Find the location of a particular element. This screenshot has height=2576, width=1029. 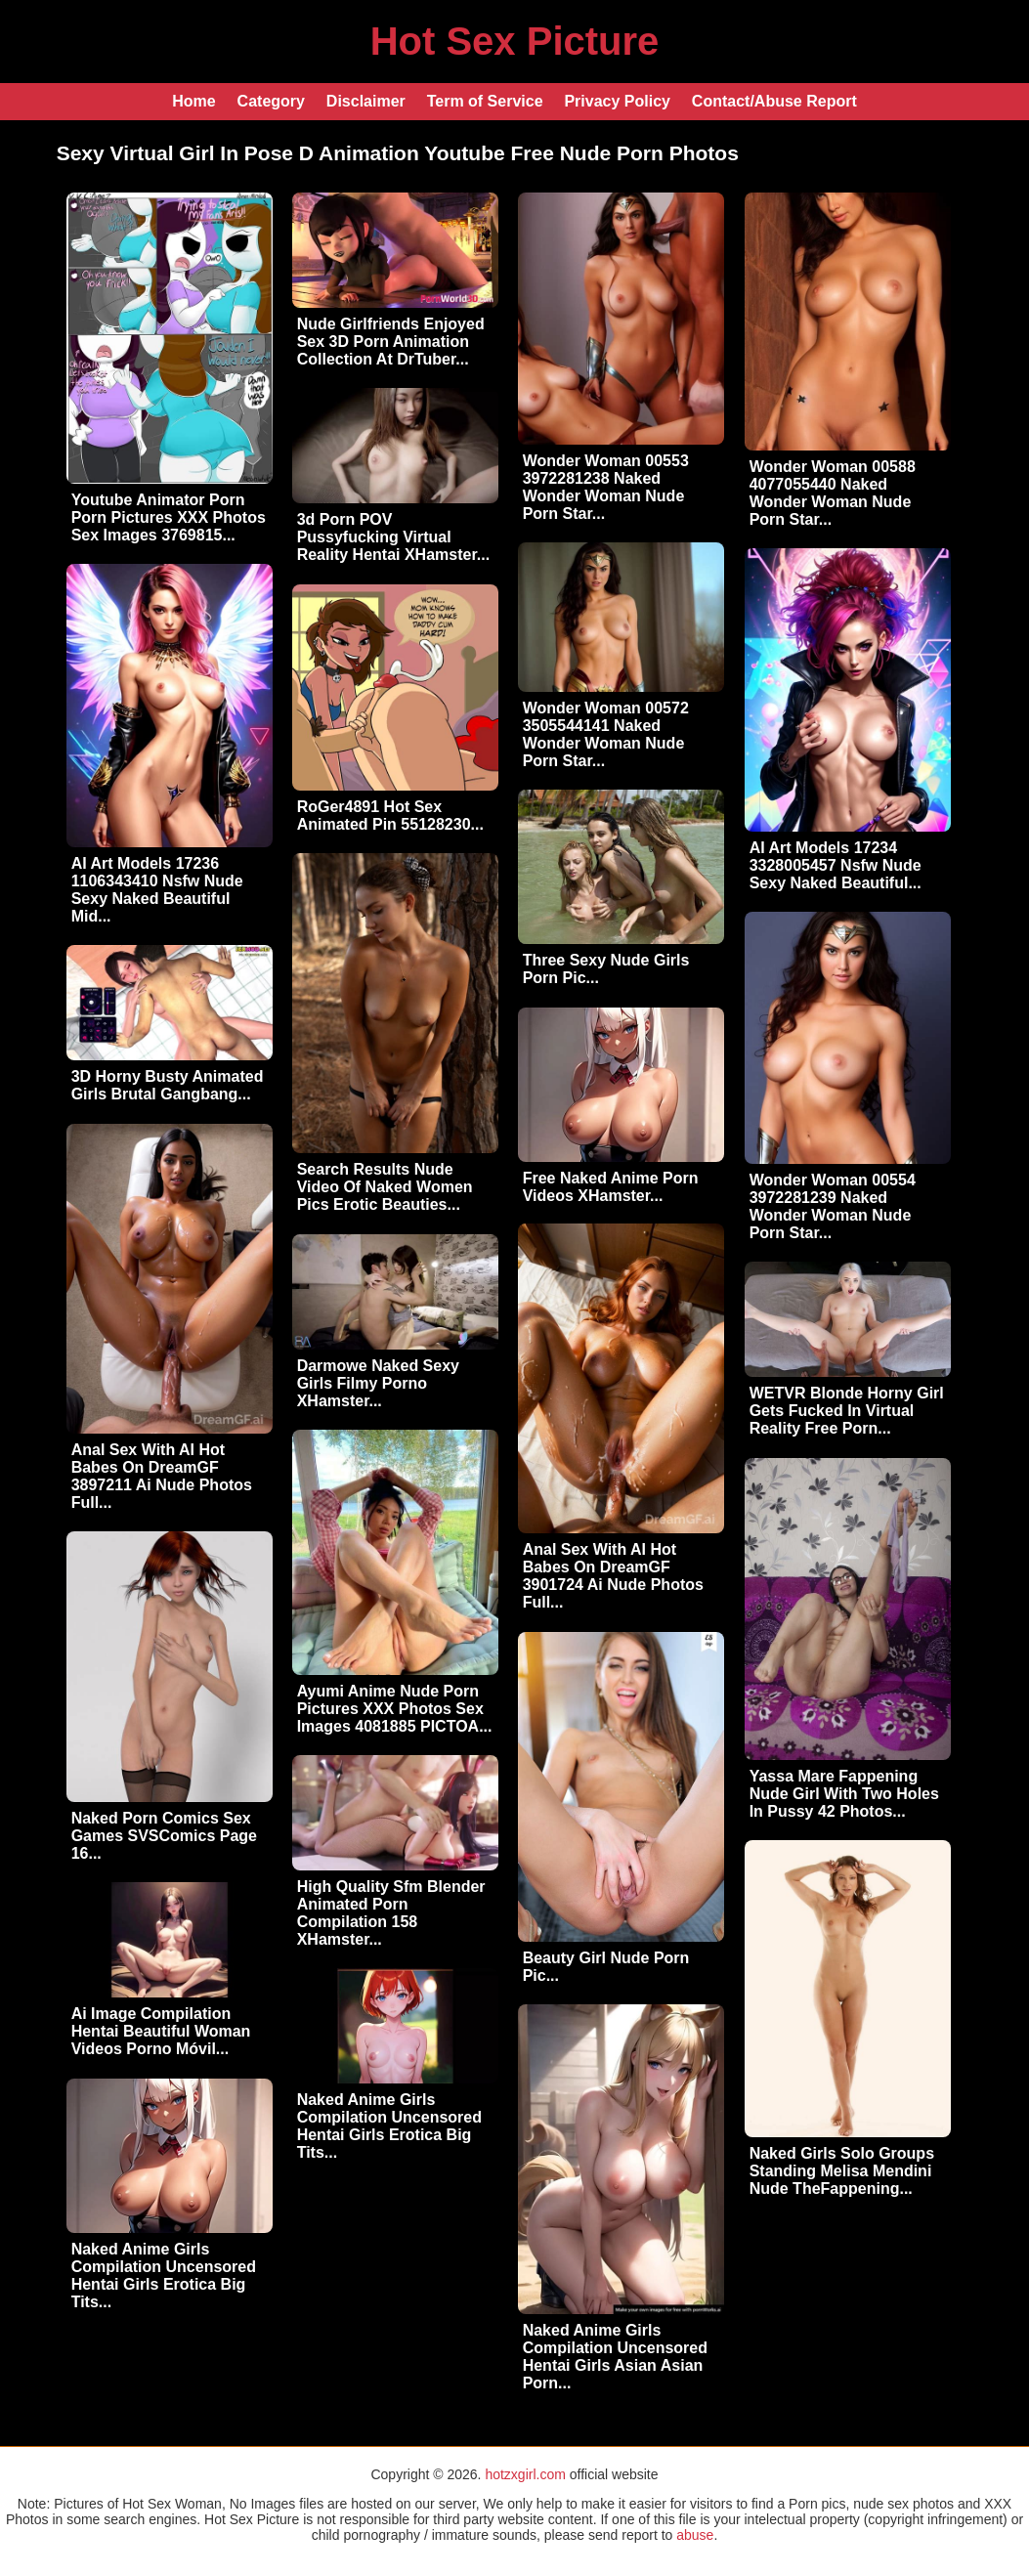

hotzxgirl.com is located at coordinates (525, 2474).